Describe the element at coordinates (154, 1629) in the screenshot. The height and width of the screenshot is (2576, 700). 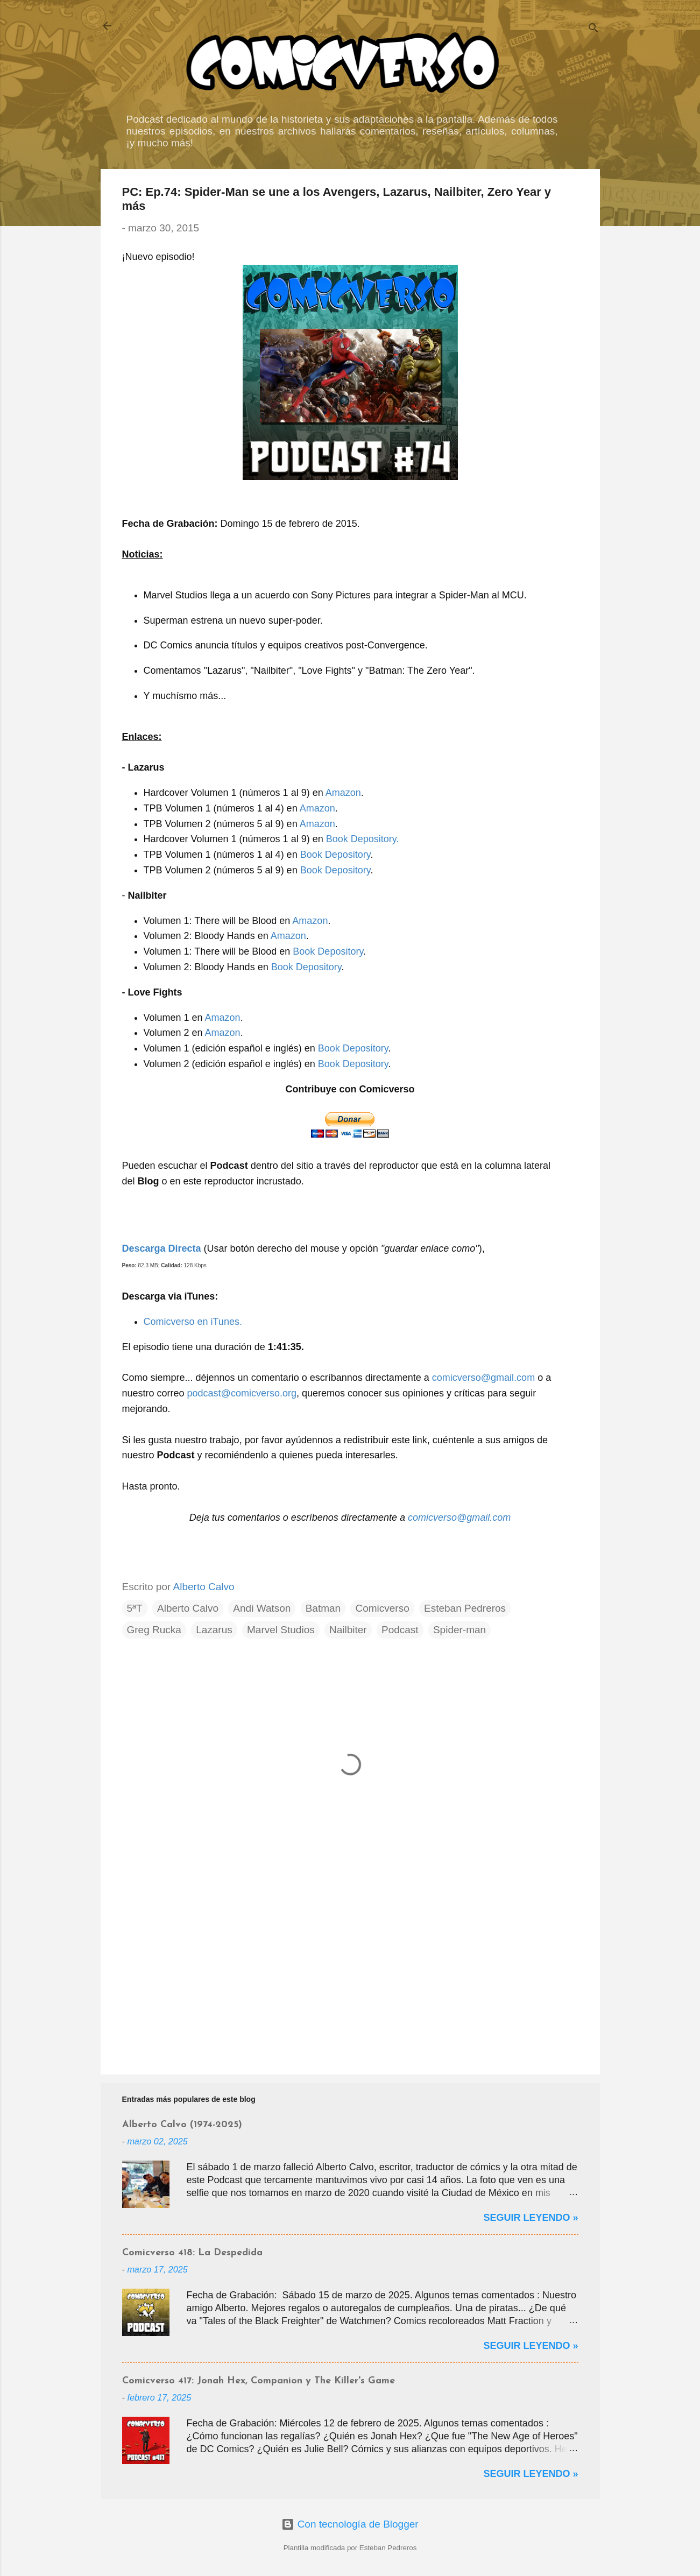
I see `Greg Rucka` at that location.